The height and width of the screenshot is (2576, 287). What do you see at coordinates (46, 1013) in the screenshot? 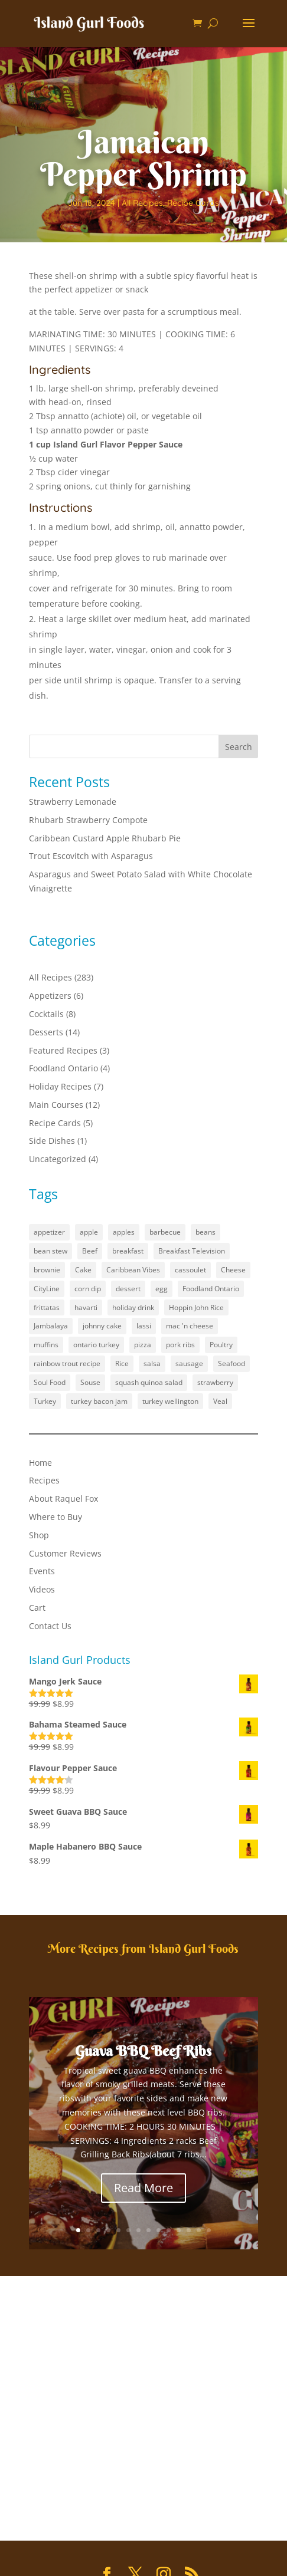
I see `Cocktails` at bounding box center [46, 1013].